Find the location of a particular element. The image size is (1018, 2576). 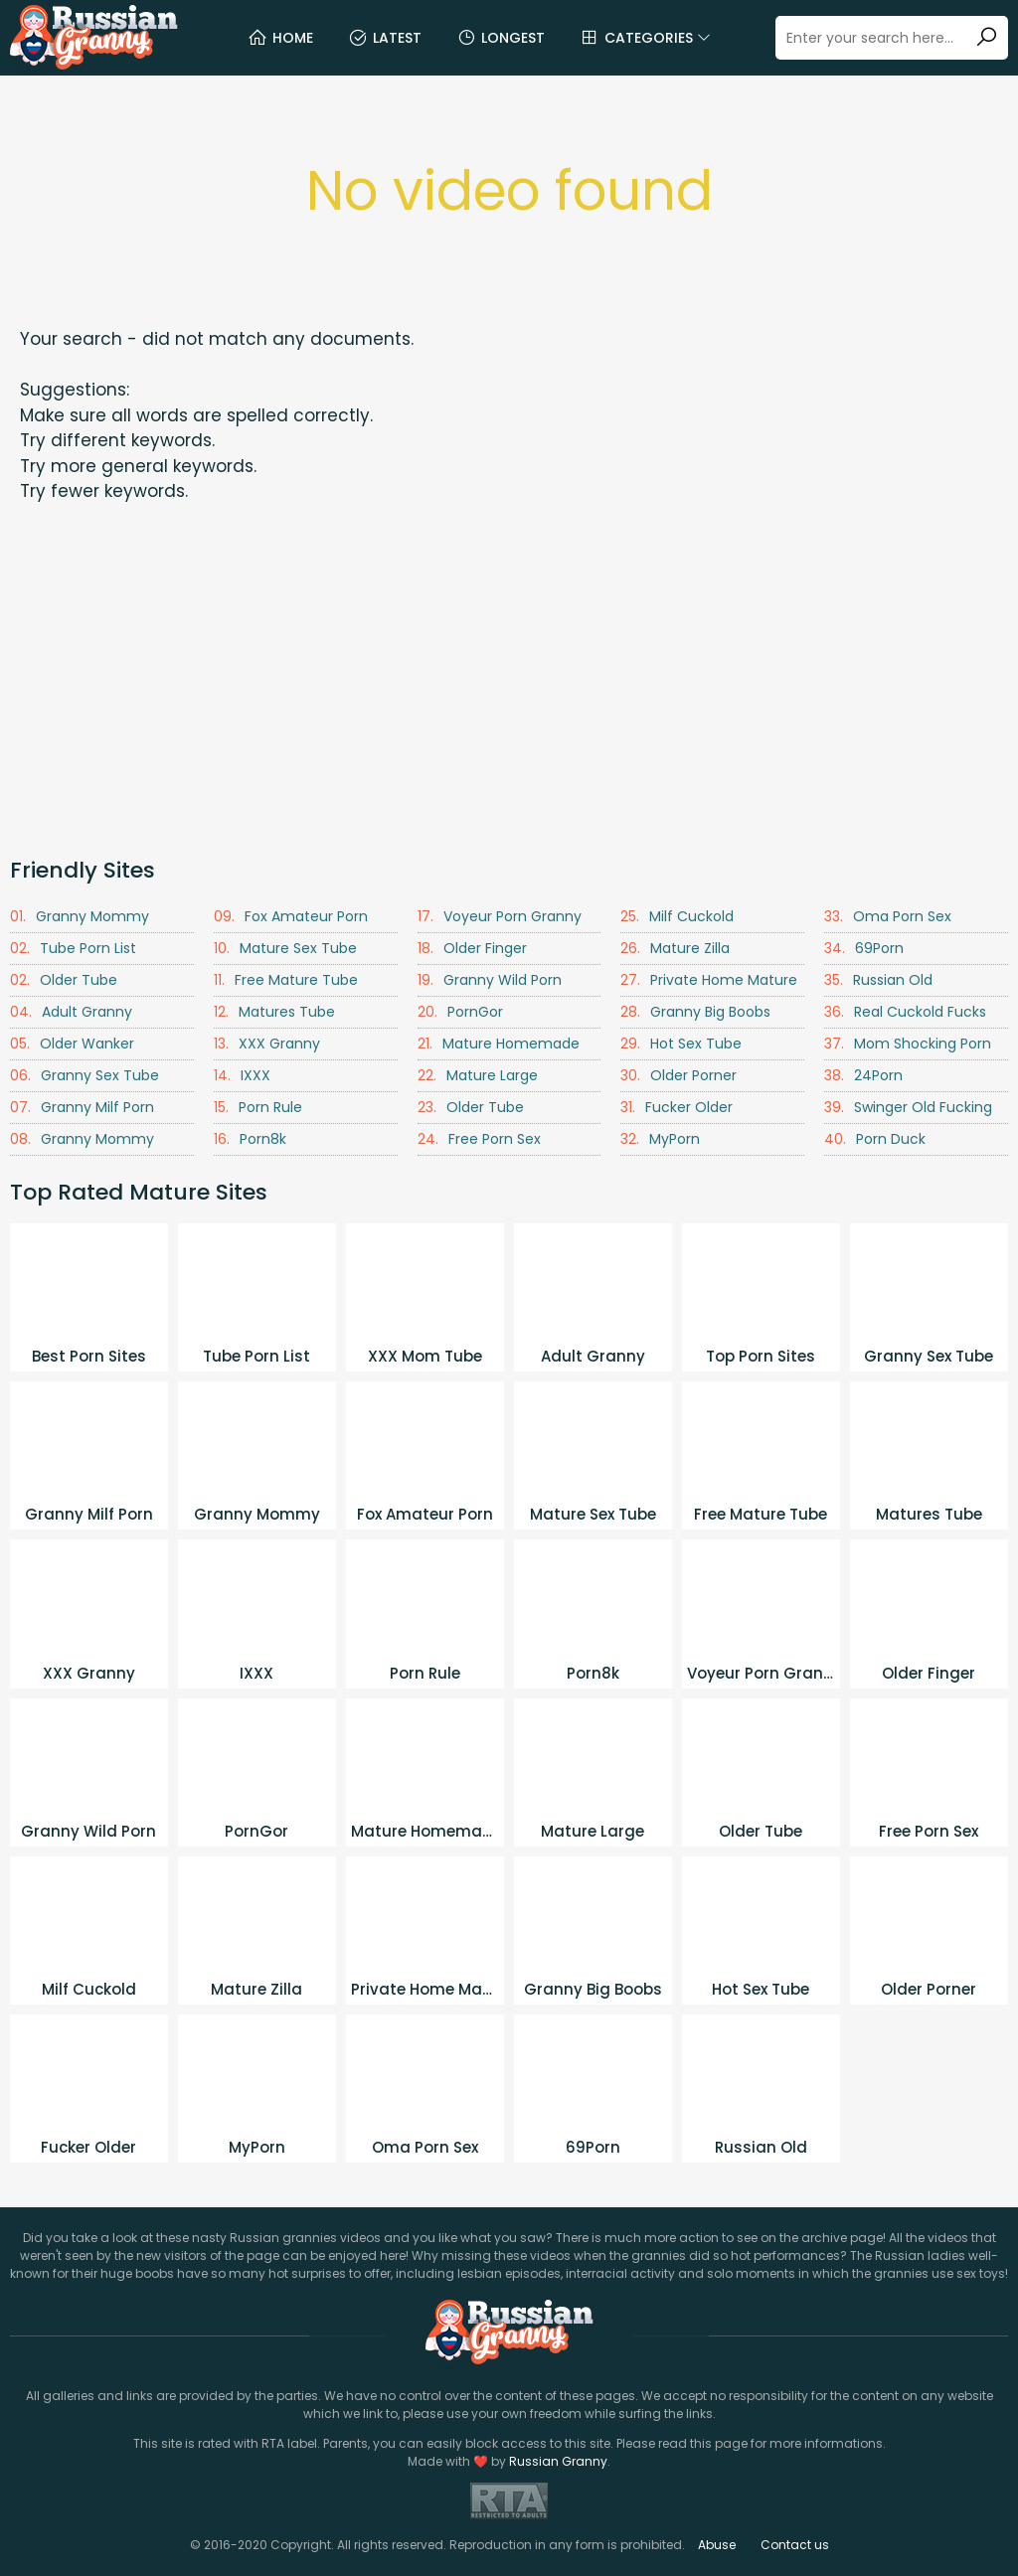

Mature Large is located at coordinates (478, 1075).